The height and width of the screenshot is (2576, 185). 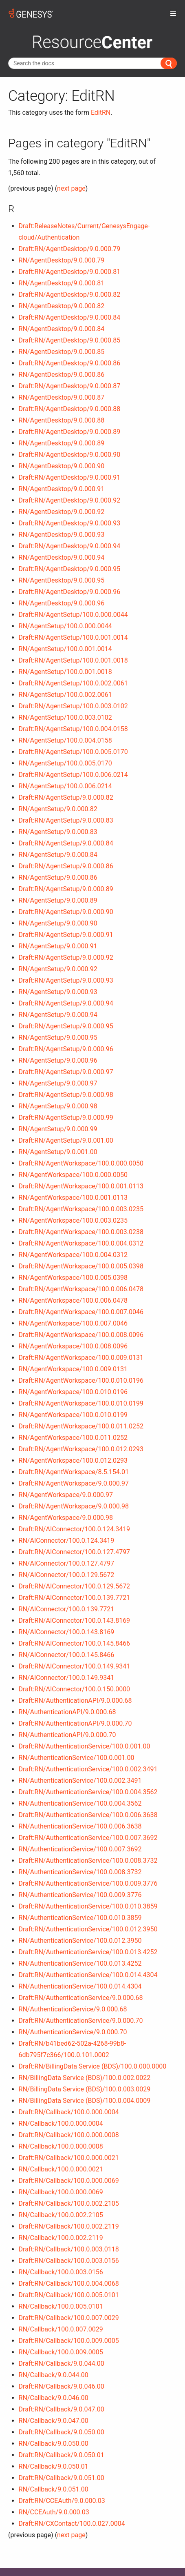 I want to click on RN/AuthenticationService/100.0.007.3692, so click(x=80, y=1849).